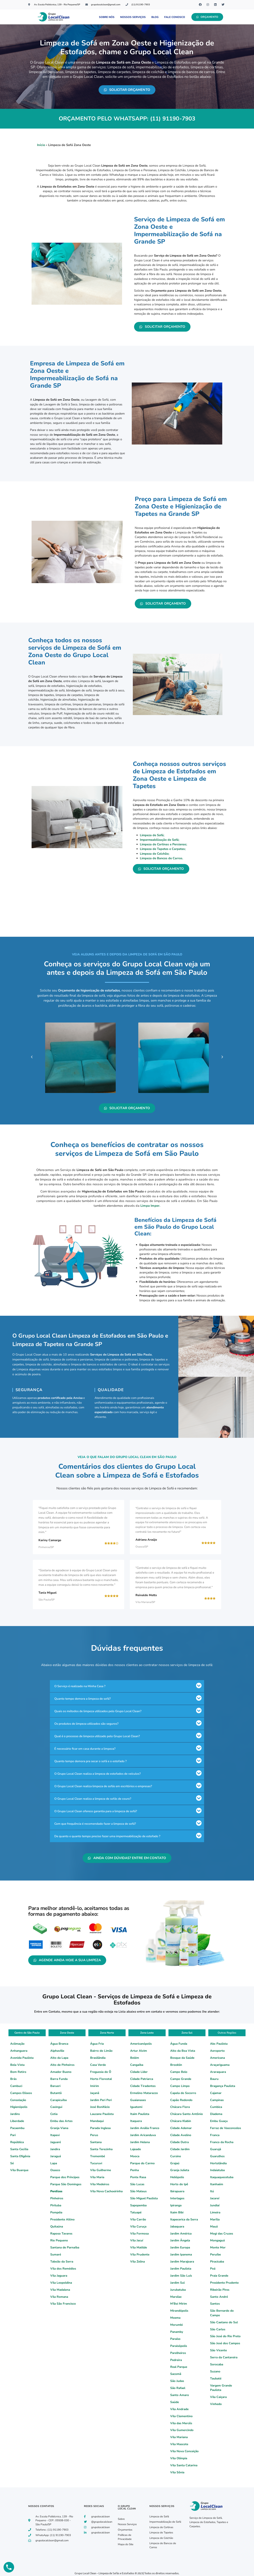  What do you see at coordinates (101, 2097) in the screenshot?
I see `Jardim Peri Peri` at bounding box center [101, 2097].